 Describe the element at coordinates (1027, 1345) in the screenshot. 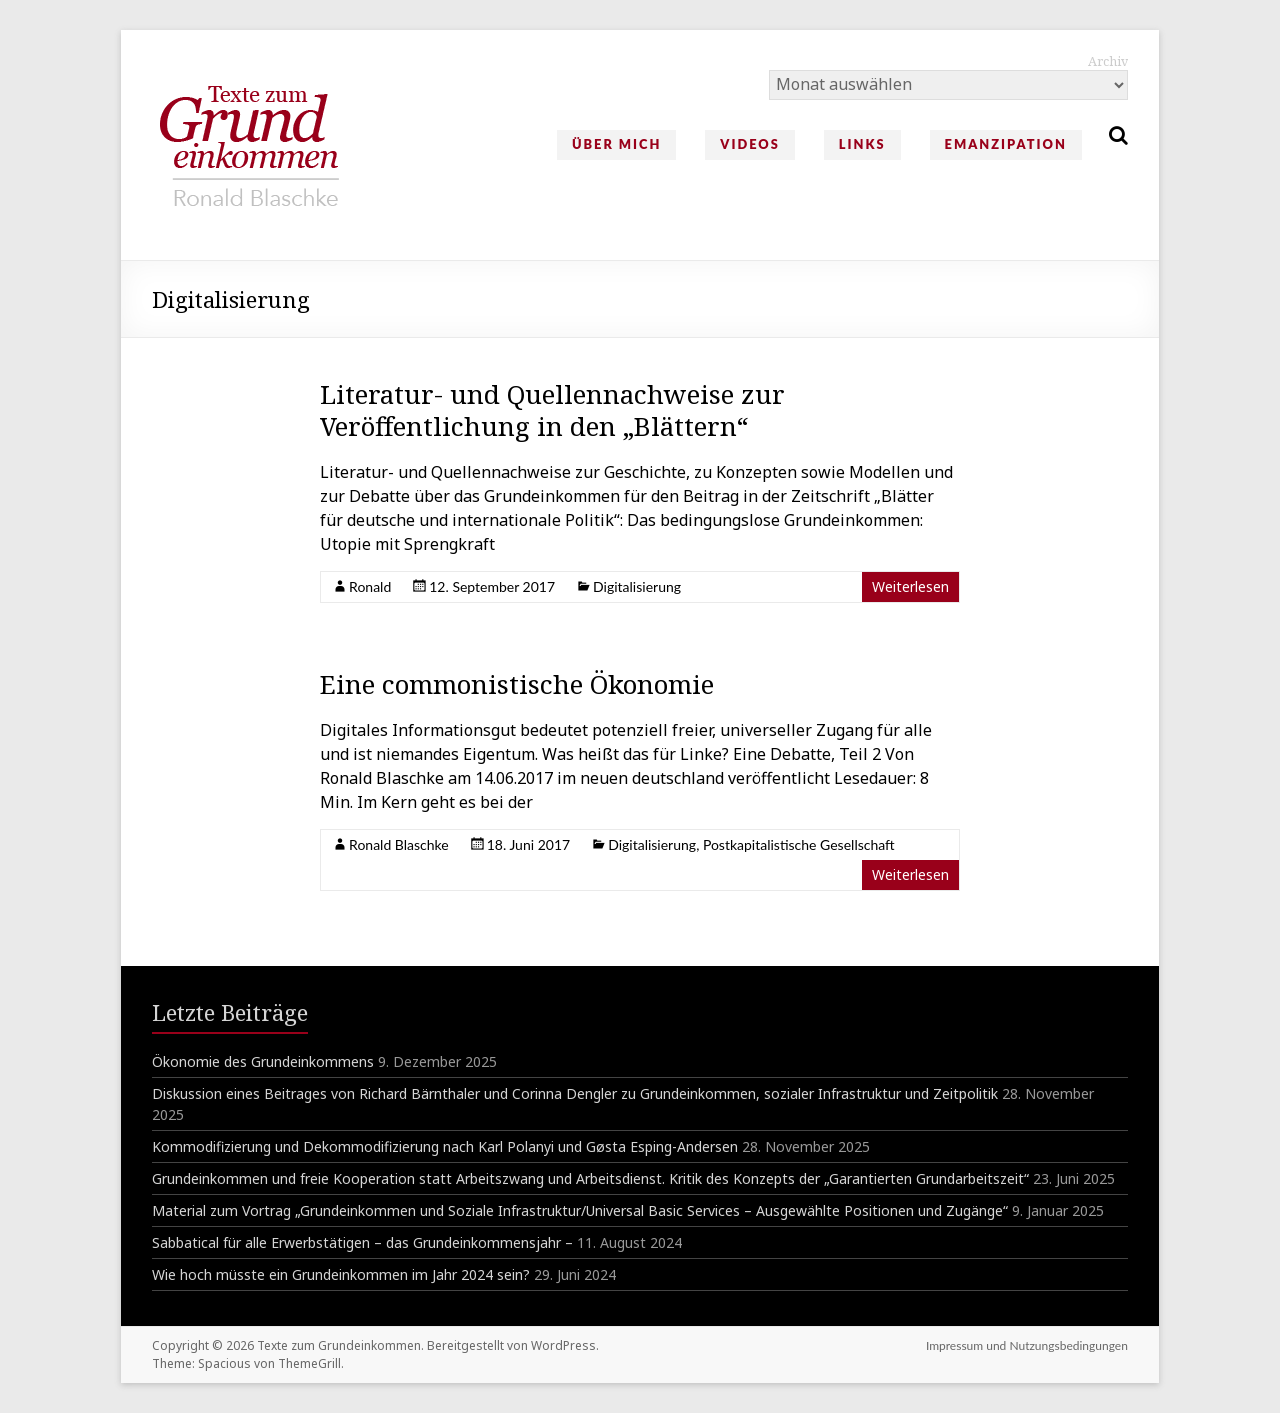

I see `Impressum und Nutzungsbedingungen` at that location.